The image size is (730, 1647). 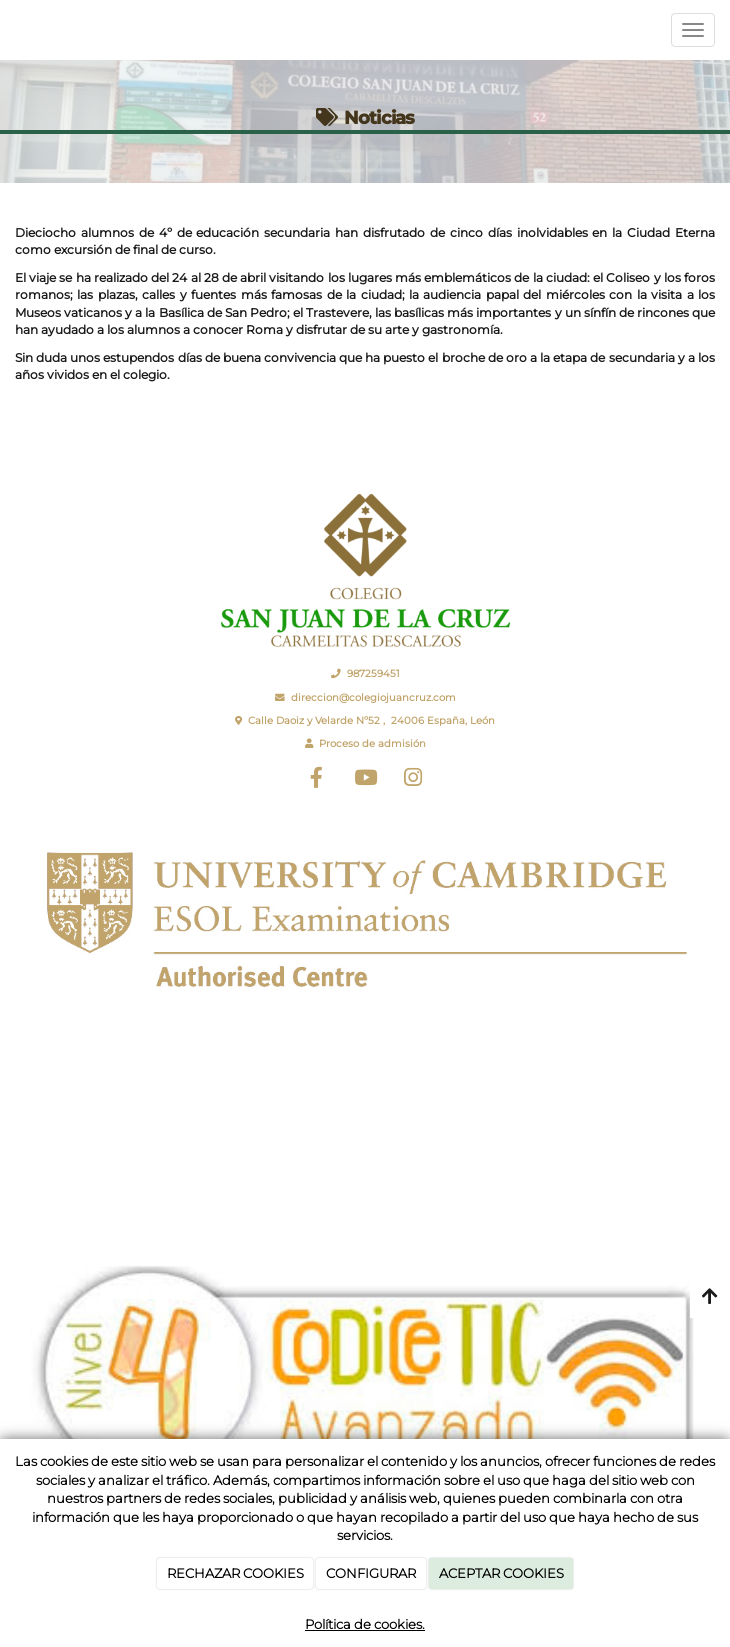 What do you see at coordinates (371, 1573) in the screenshot?
I see `CONFIGURAR` at bounding box center [371, 1573].